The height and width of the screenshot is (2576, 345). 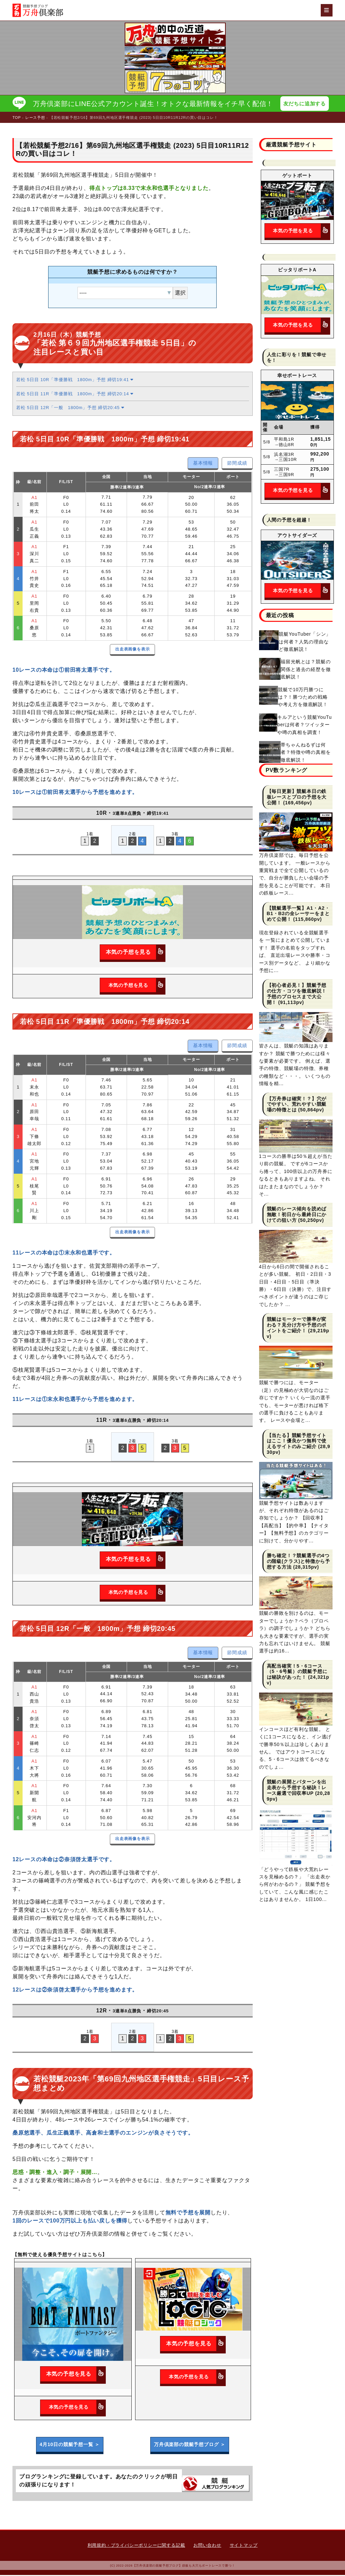 What do you see at coordinates (297, 994) in the screenshot?
I see `【初心者必見！】競艇予想の仕方・コツを徹底解説！予想のプロセスまで大公開！` at bounding box center [297, 994].